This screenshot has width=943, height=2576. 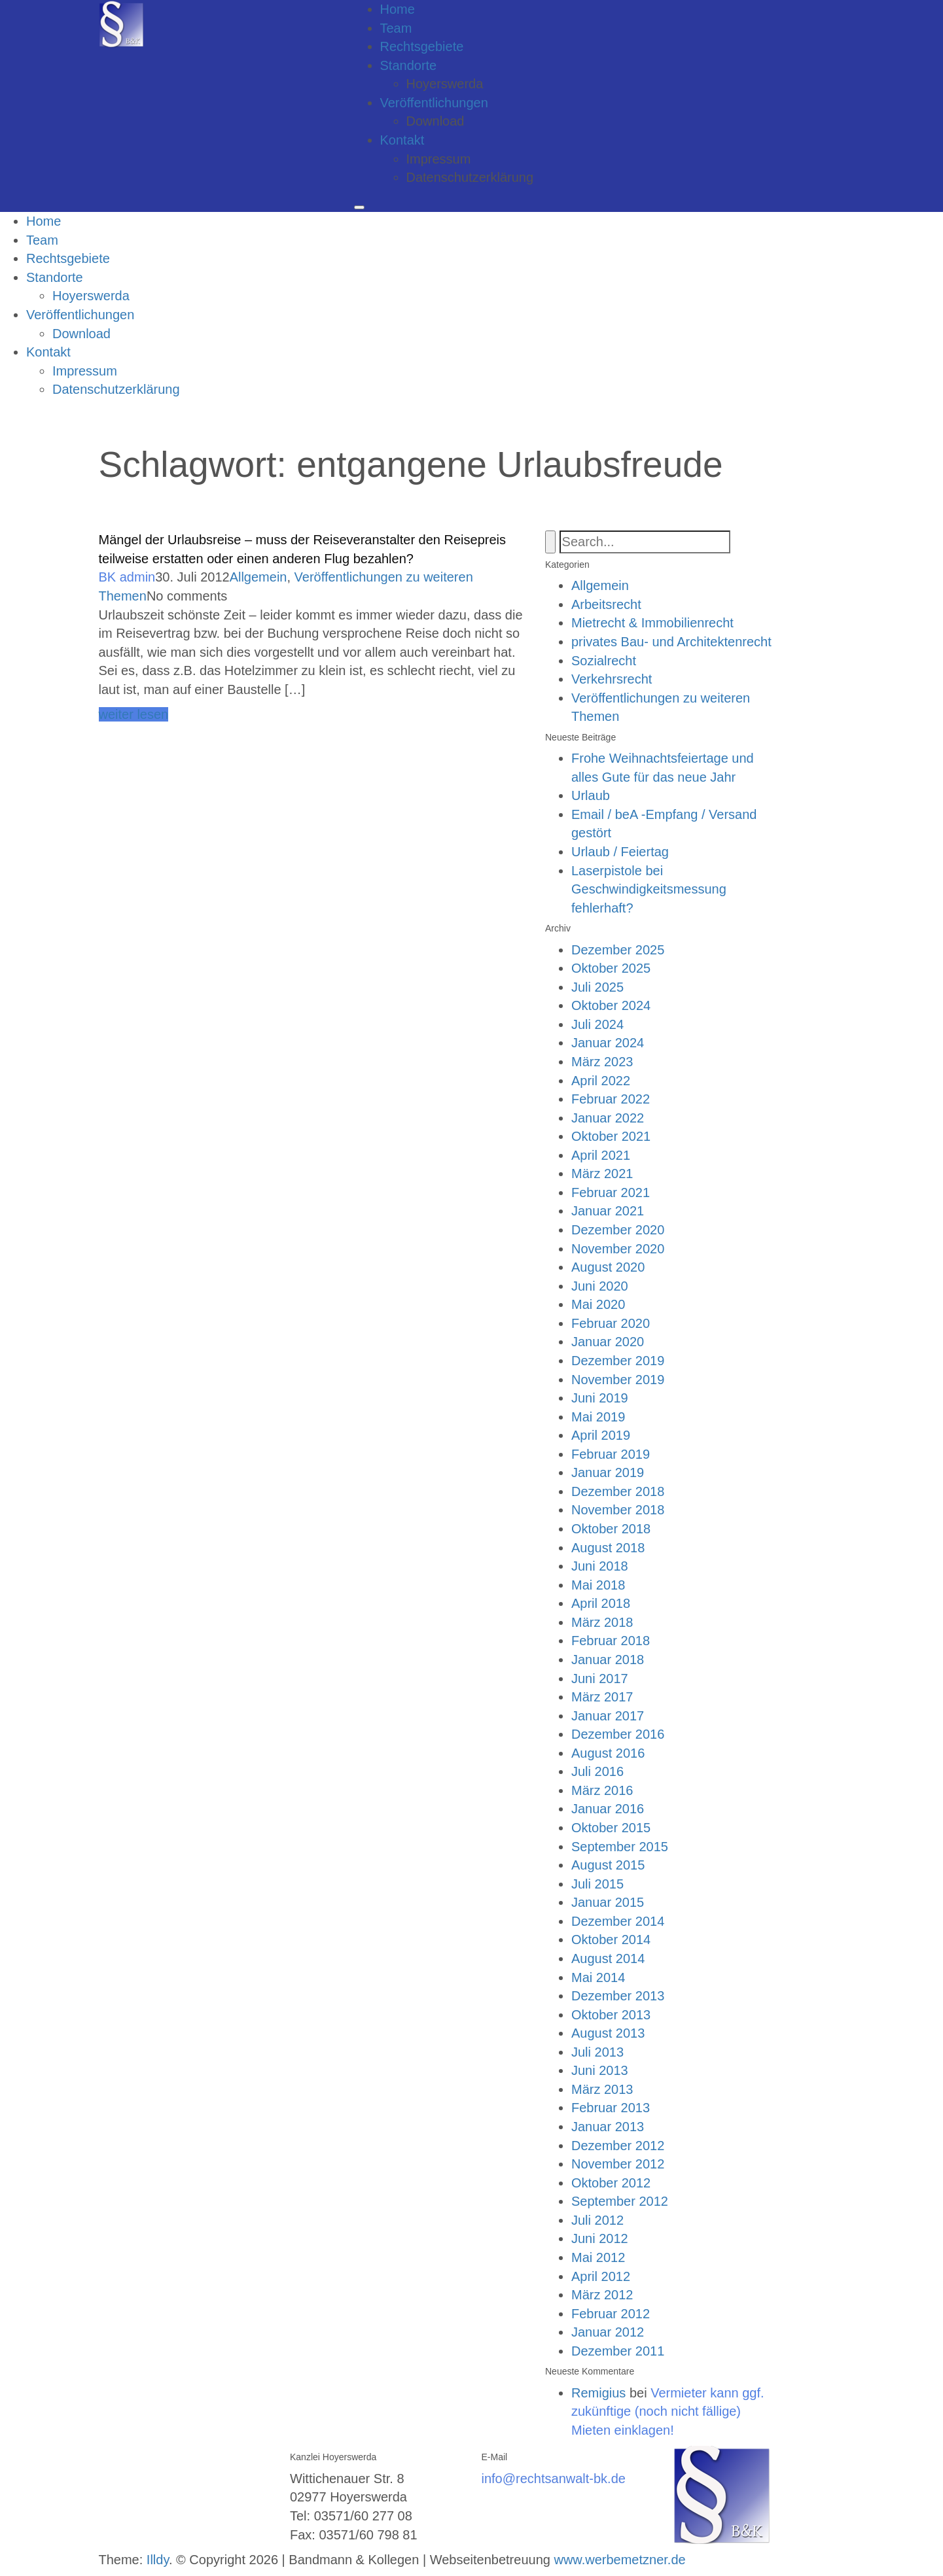 I want to click on Sozialrecht, so click(x=603, y=660).